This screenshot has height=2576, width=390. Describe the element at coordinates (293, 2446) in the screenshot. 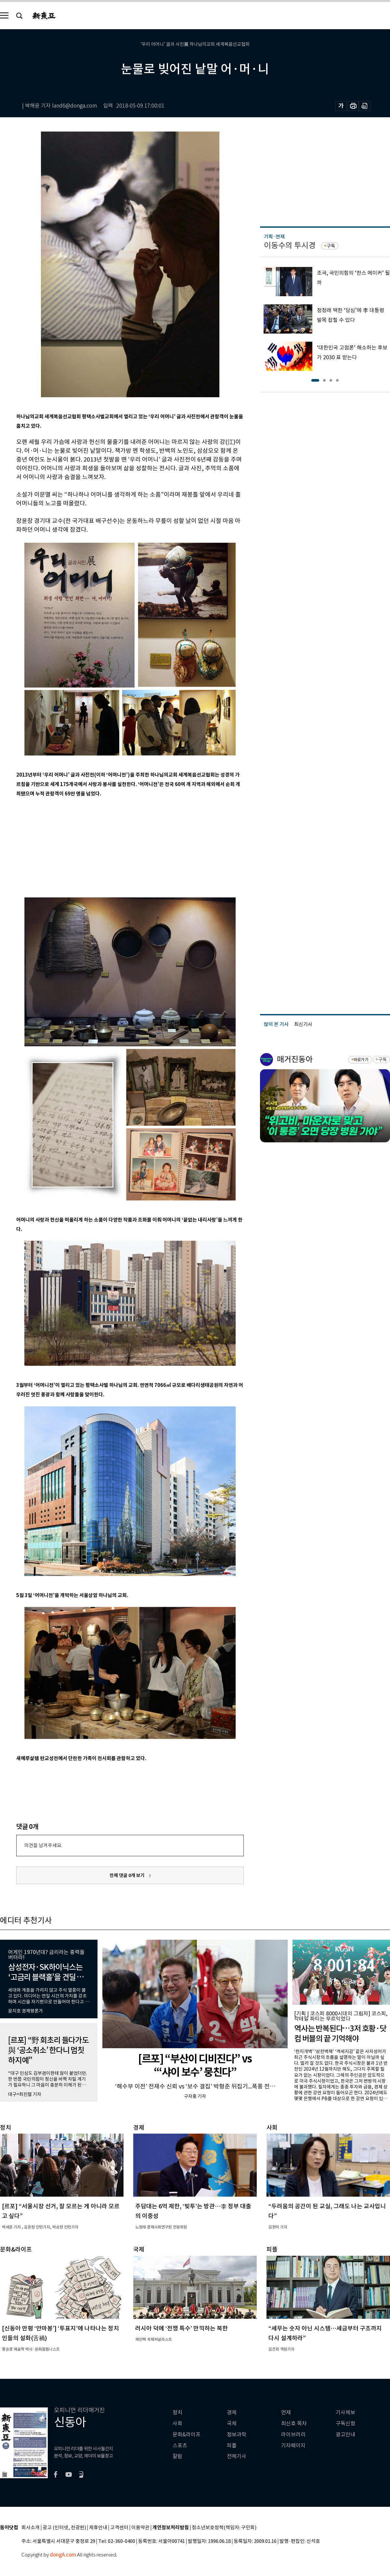

I see `기자페이지` at that location.